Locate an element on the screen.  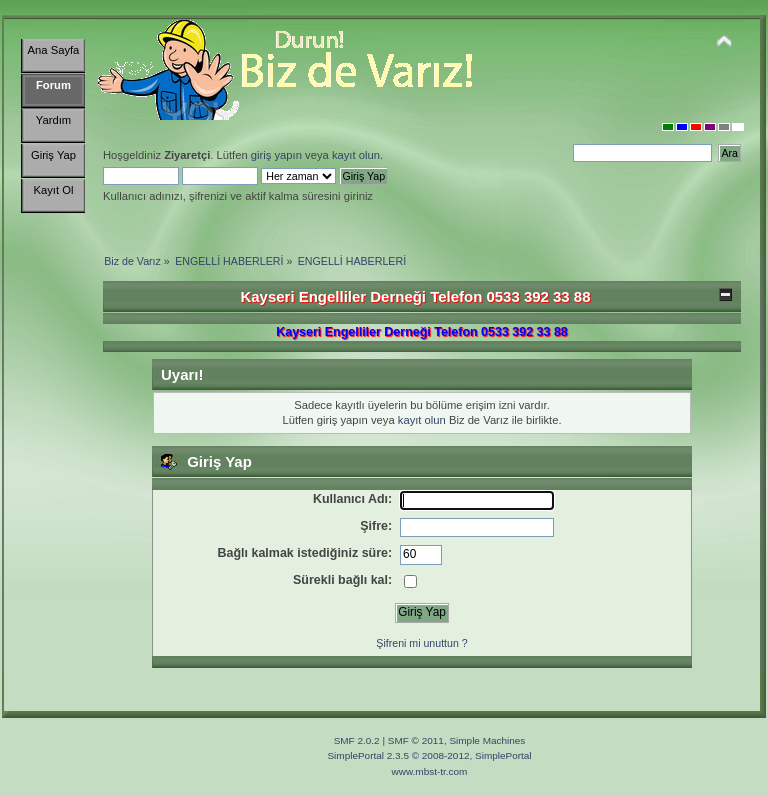
Simple Machines is located at coordinates (487, 740).